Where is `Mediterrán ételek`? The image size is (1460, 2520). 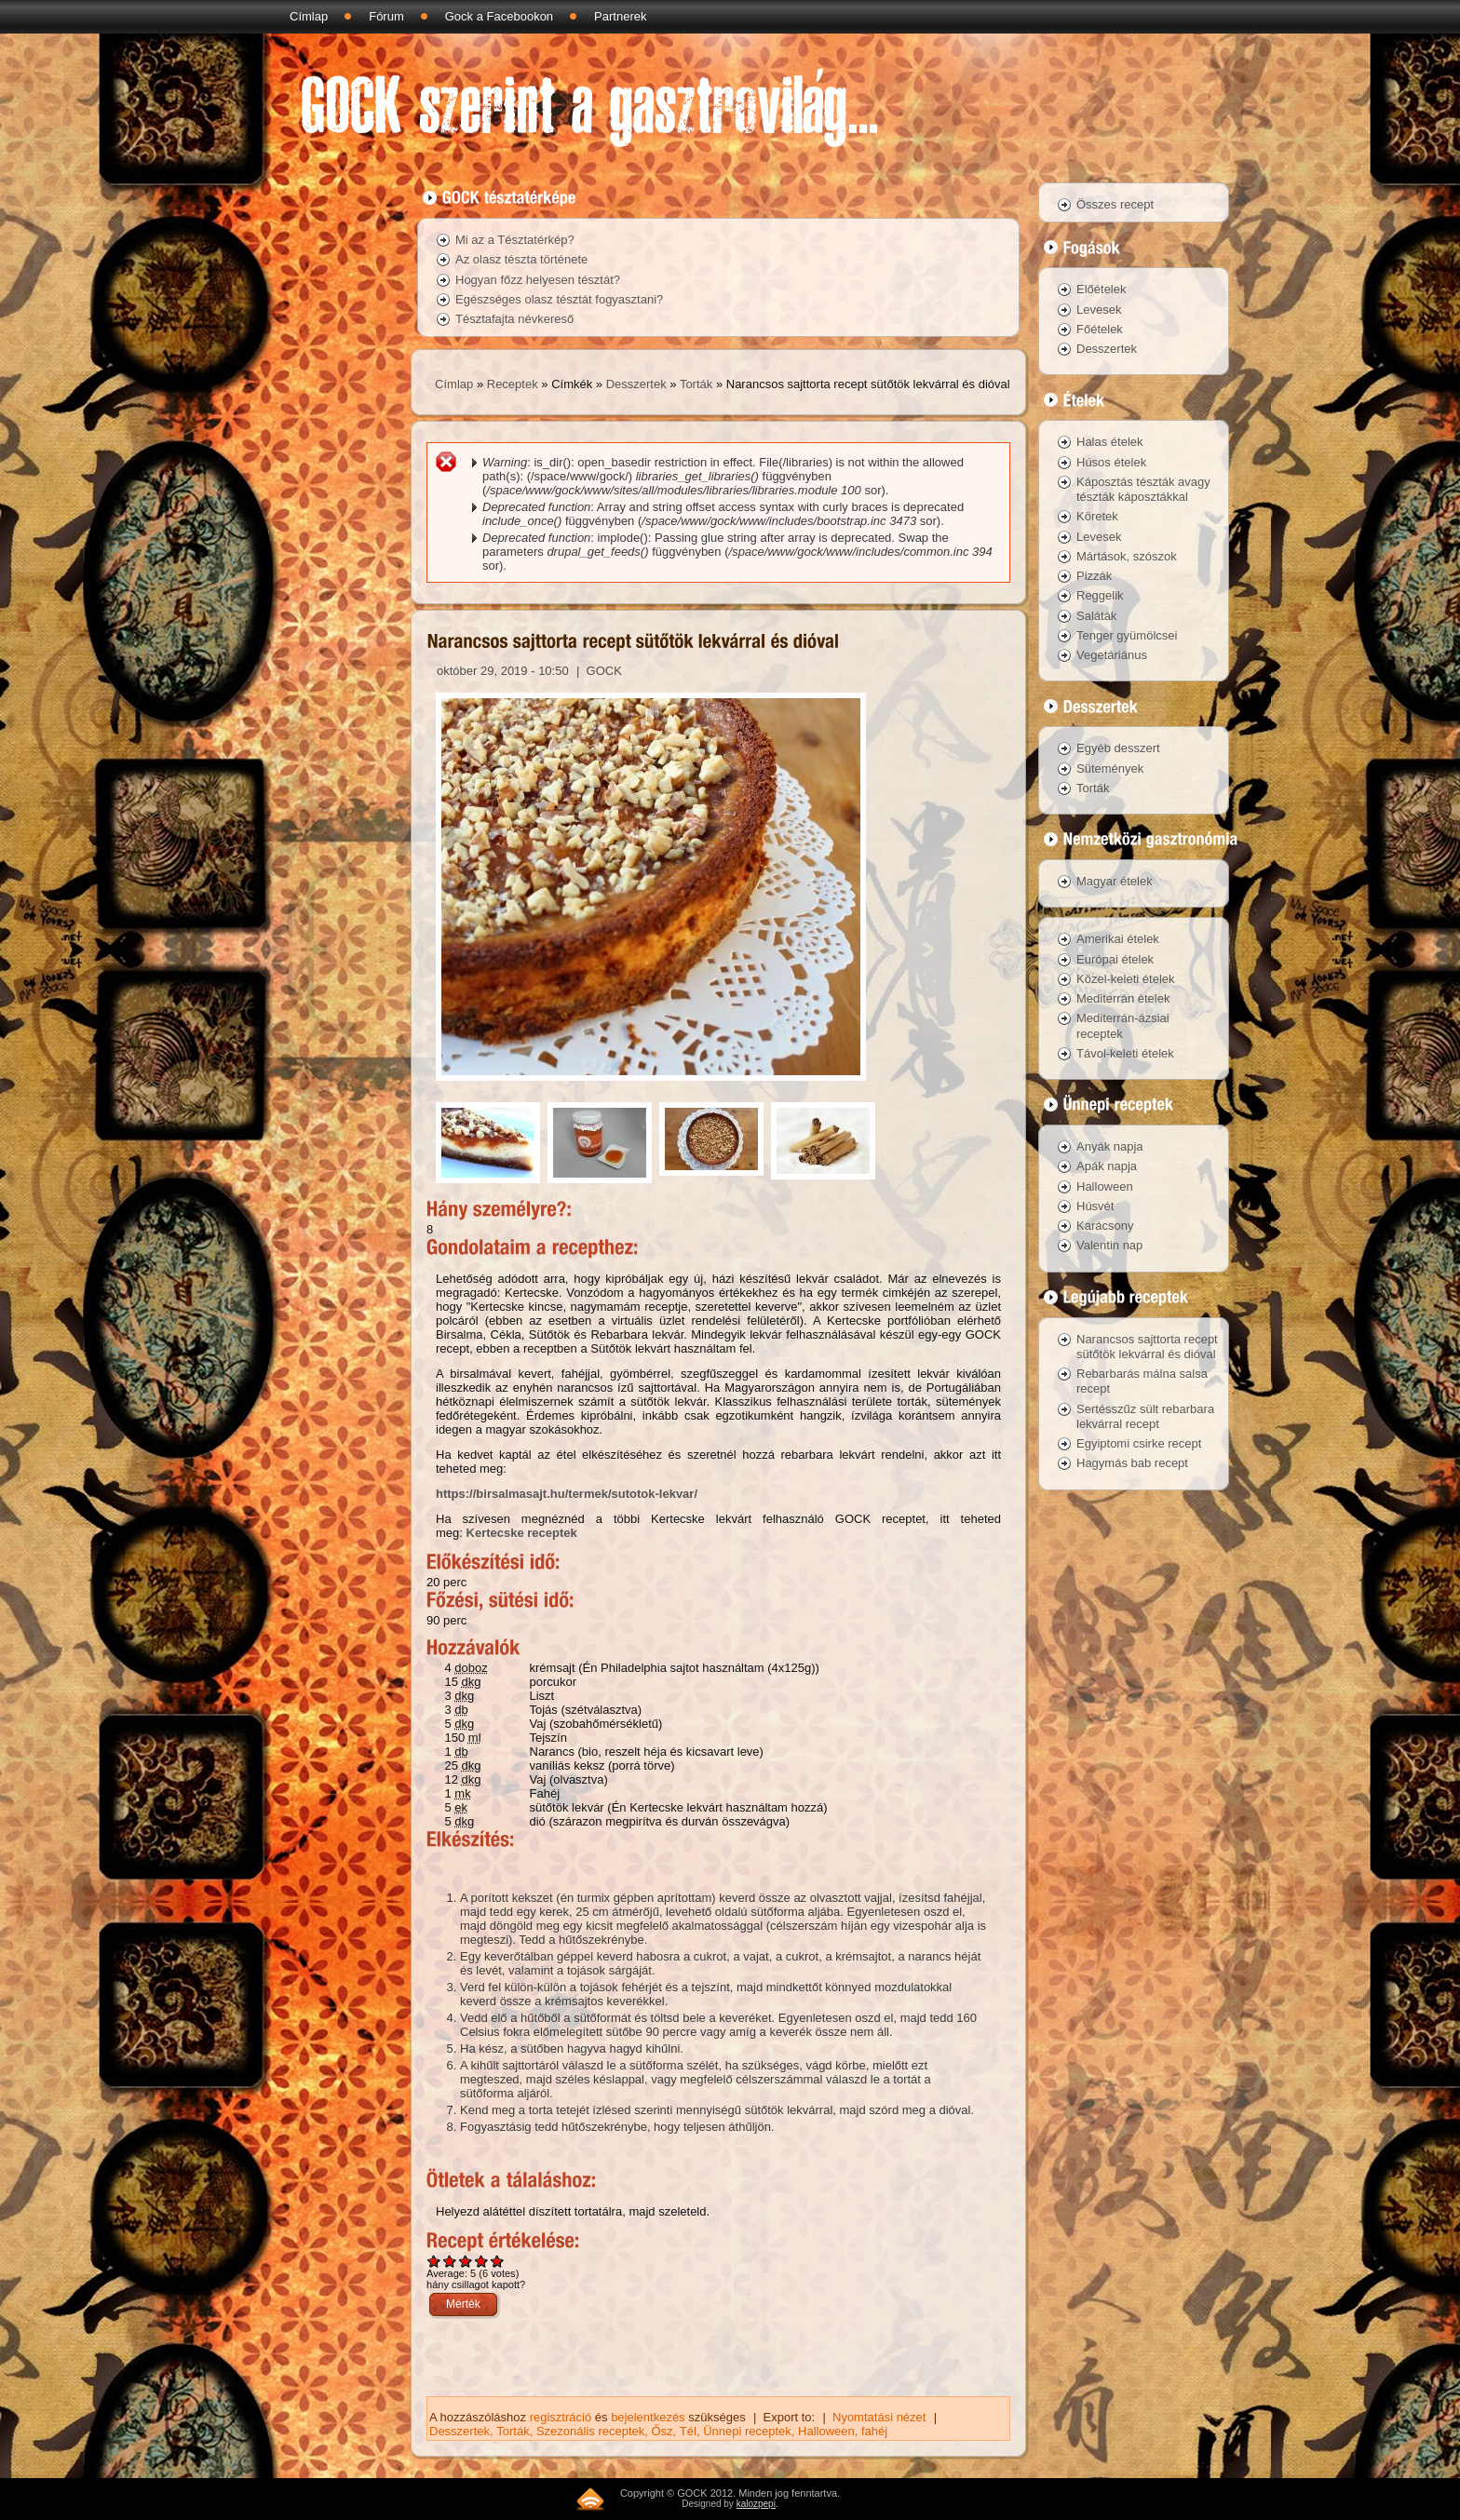 Mediterrán ételek is located at coordinates (1122, 998).